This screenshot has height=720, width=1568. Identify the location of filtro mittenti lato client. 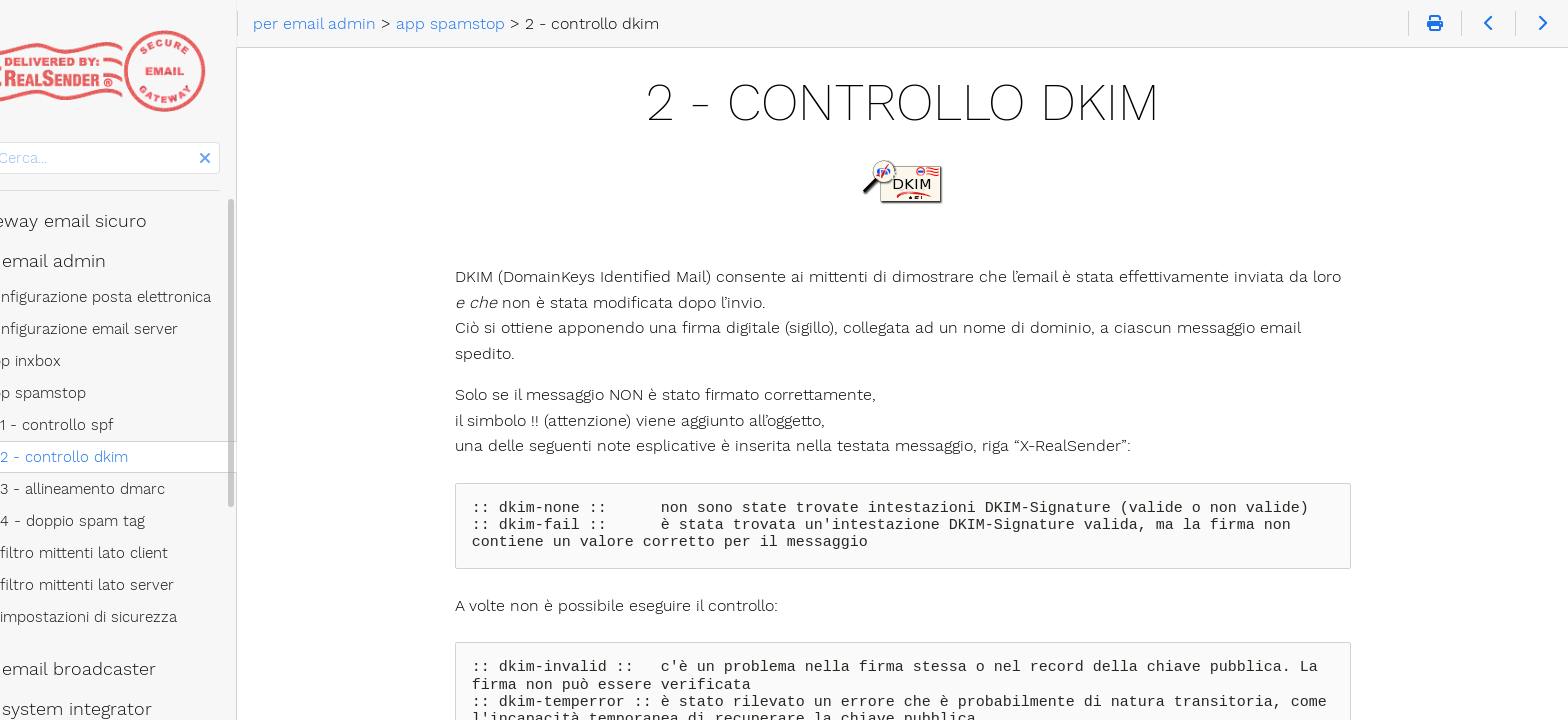
(132, 553).